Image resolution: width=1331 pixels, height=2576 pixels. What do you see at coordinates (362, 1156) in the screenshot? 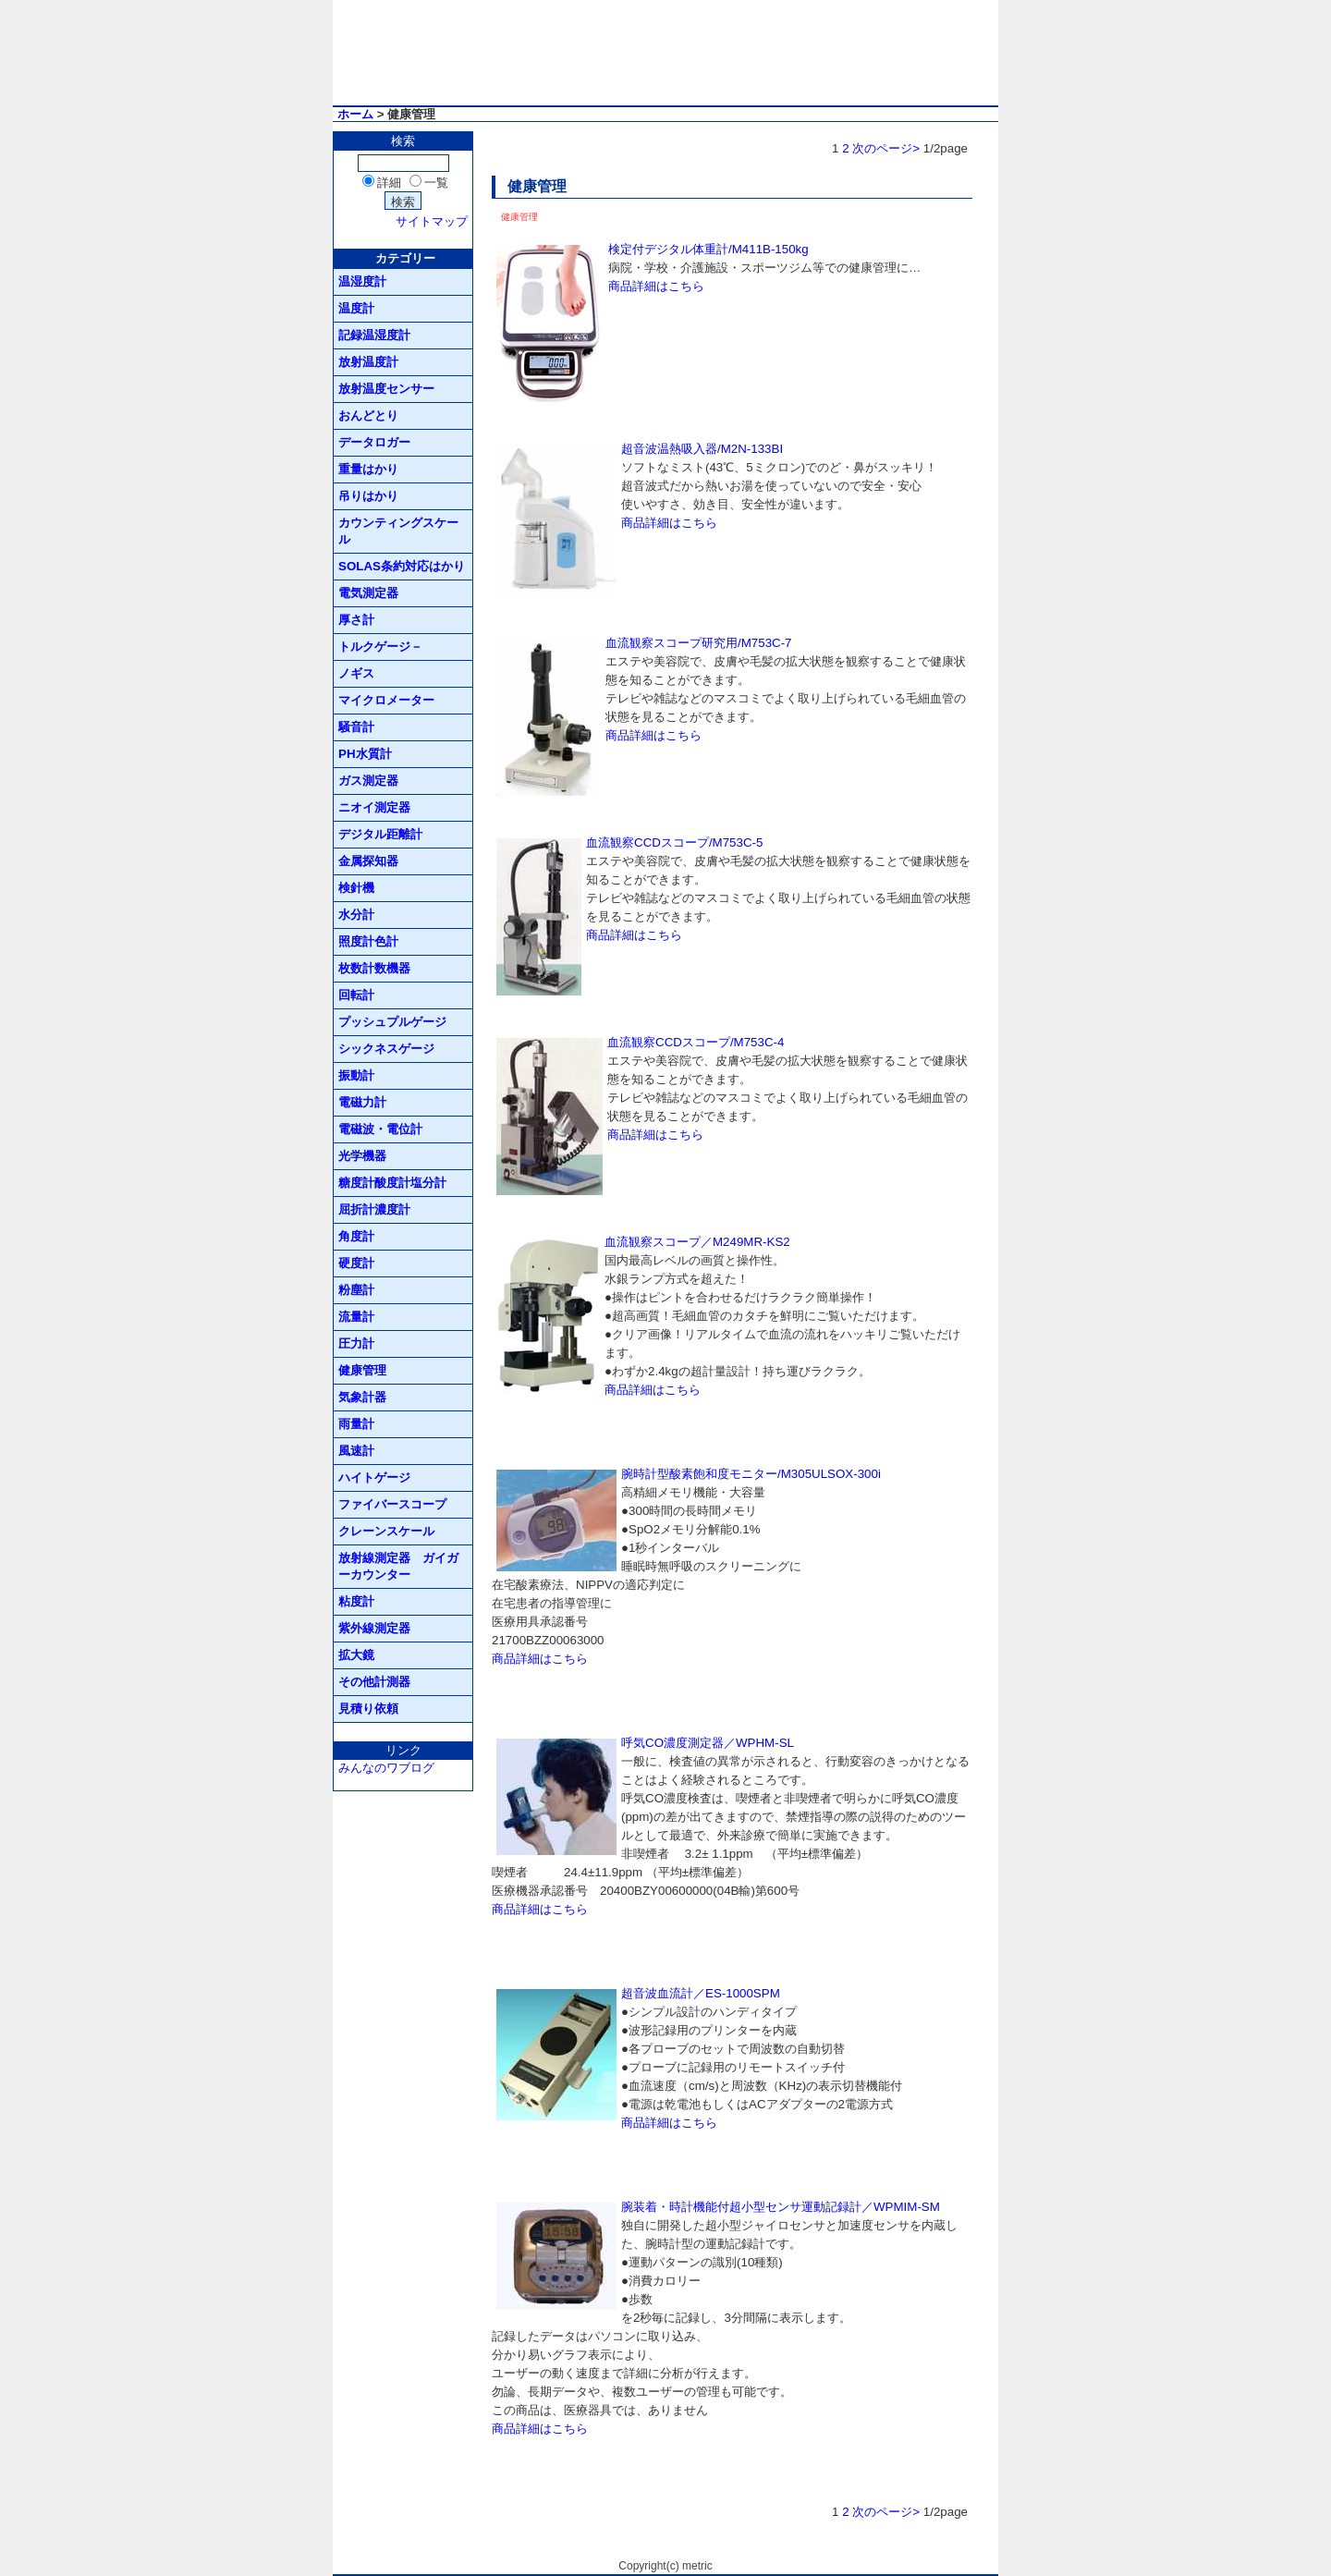
I see `光学機器` at bounding box center [362, 1156].